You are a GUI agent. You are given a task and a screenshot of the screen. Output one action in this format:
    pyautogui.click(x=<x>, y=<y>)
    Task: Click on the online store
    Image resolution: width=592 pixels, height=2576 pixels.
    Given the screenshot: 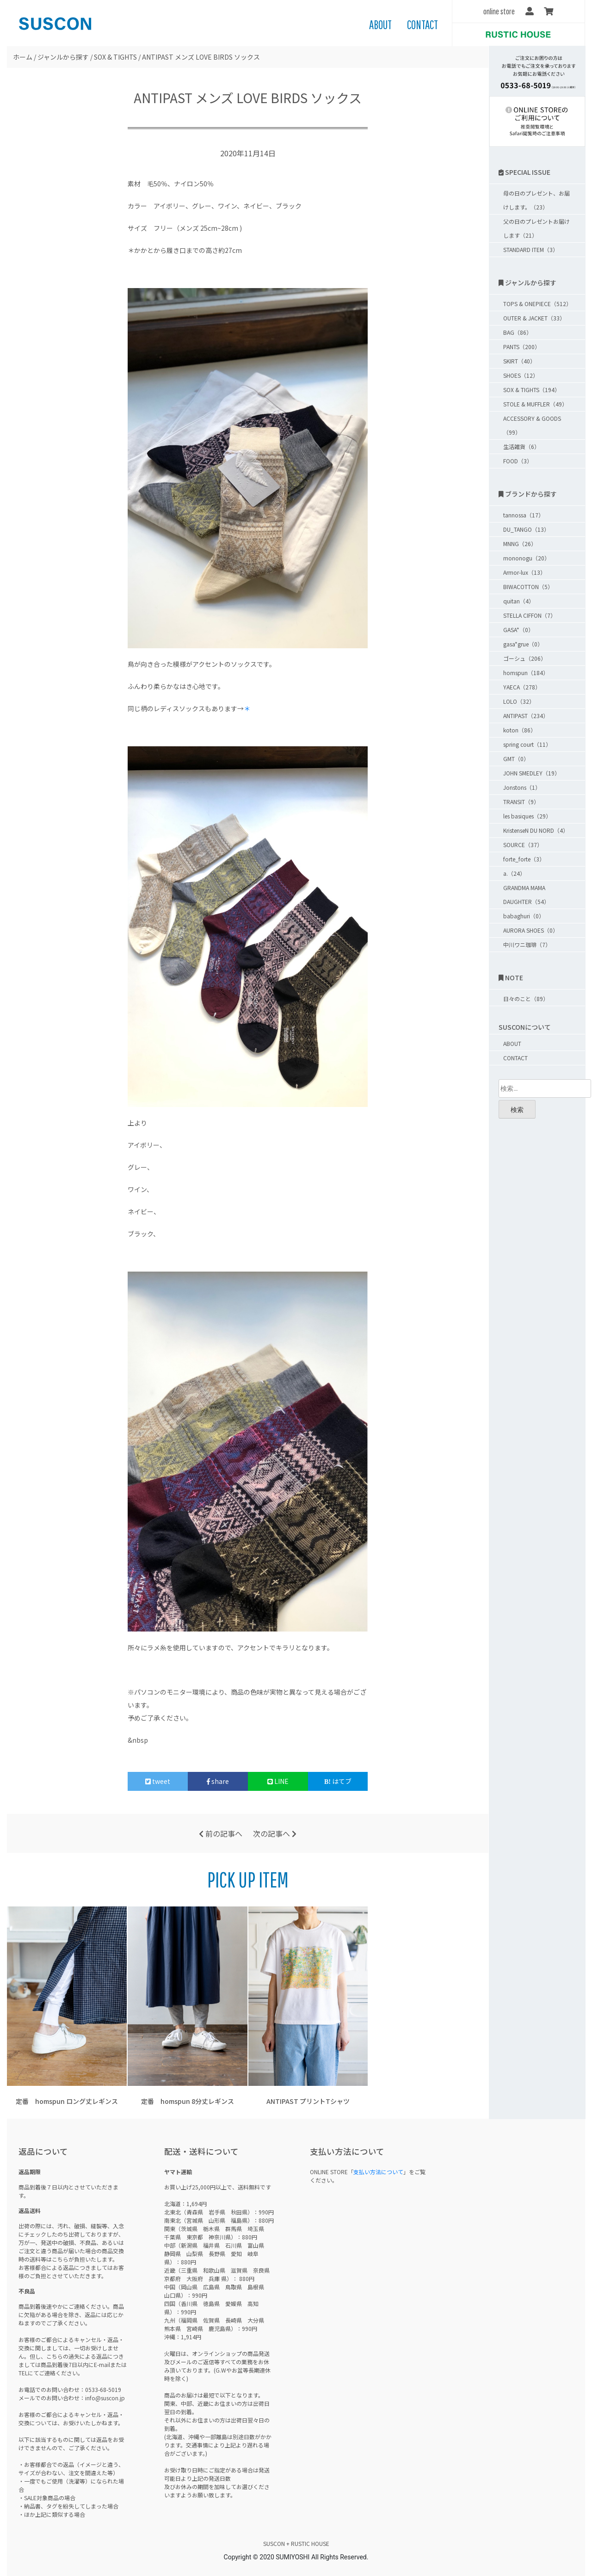 What is the action you would take?
    pyautogui.click(x=499, y=11)
    